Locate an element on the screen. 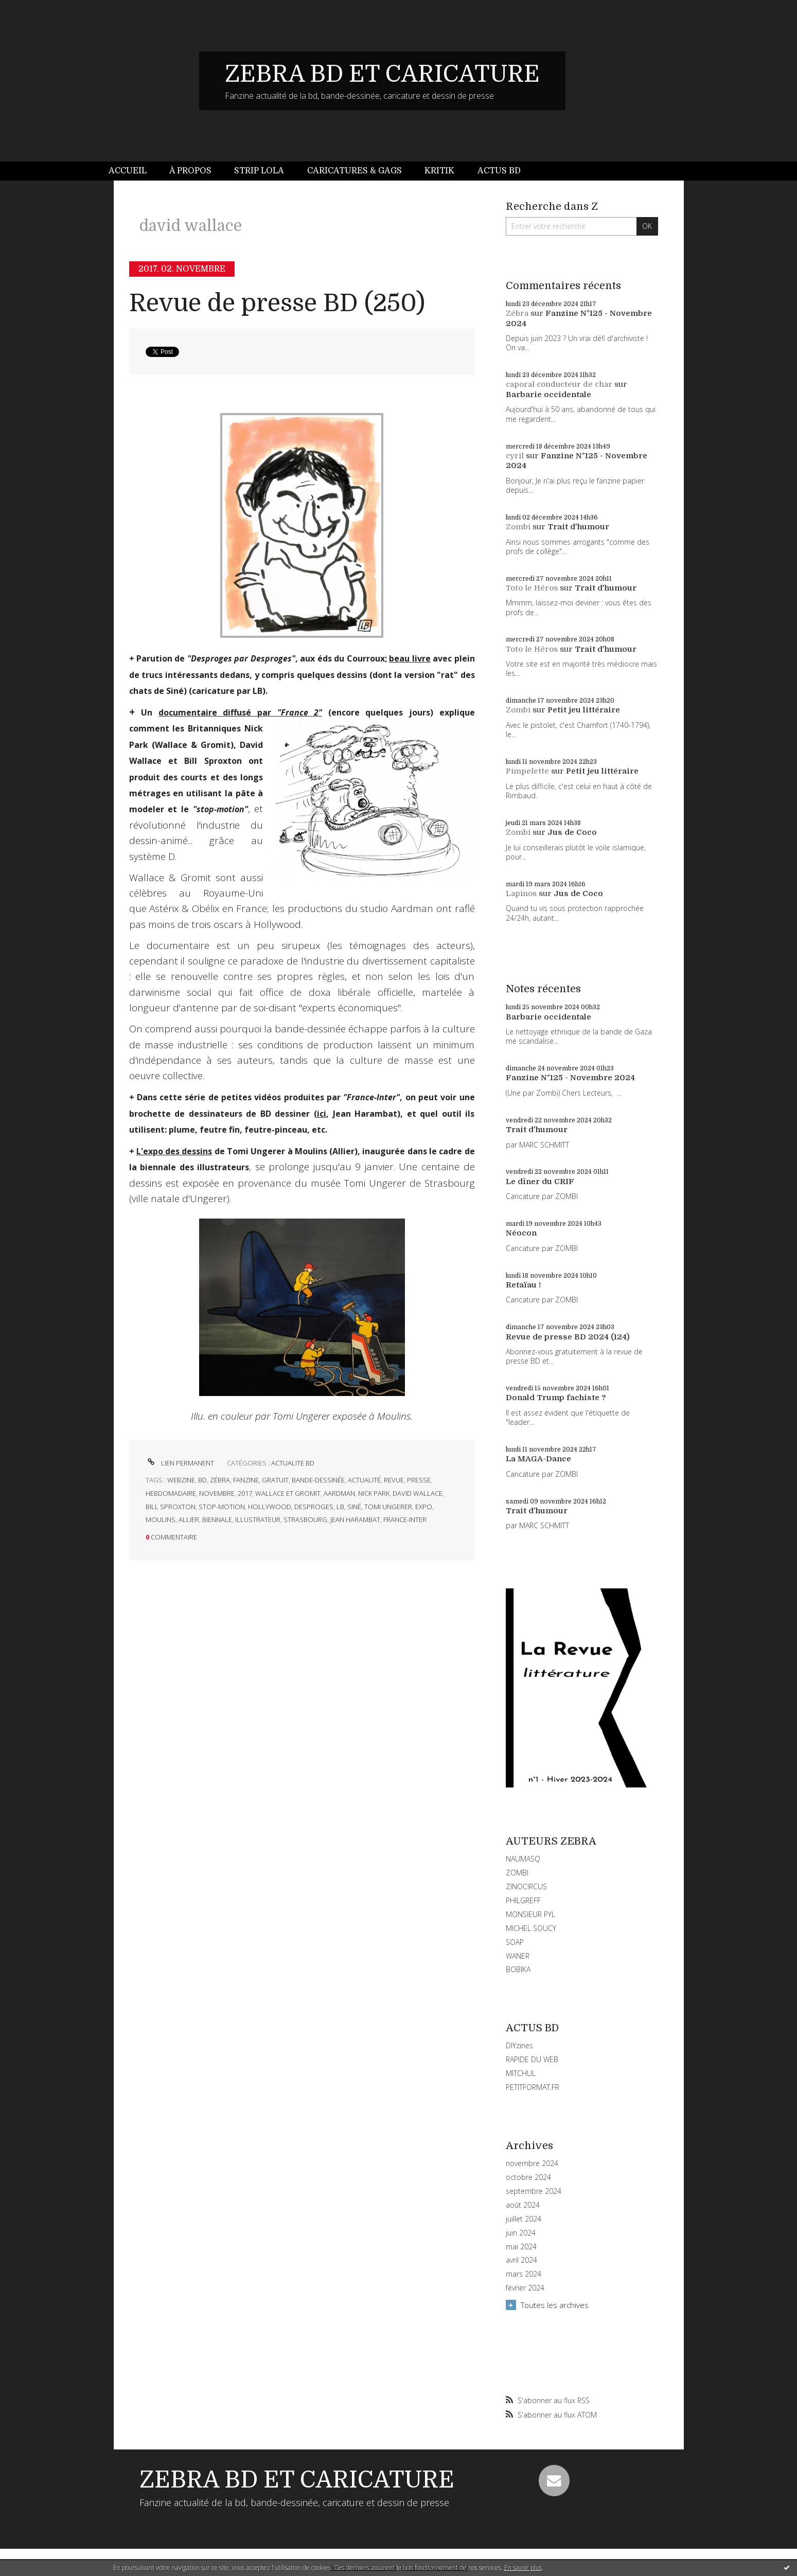  Trait d'humour is located at coordinates (578, 526).